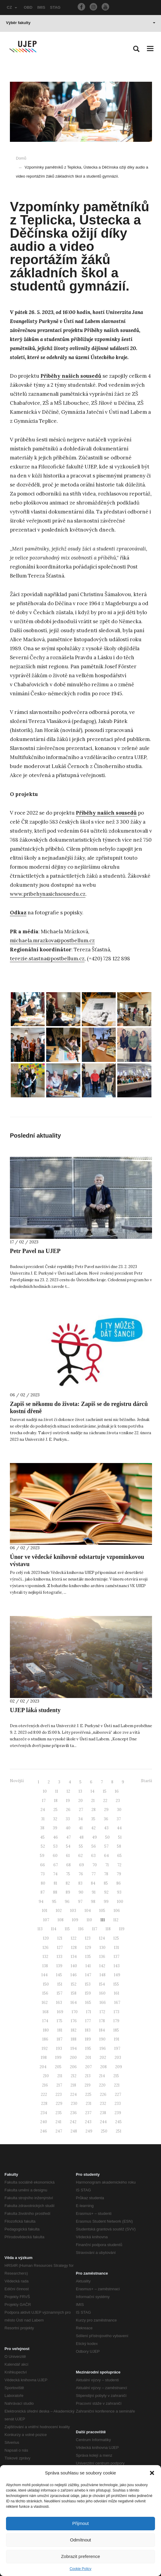  What do you see at coordinates (103, 2057) in the screenshot?
I see `202` at bounding box center [103, 2057].